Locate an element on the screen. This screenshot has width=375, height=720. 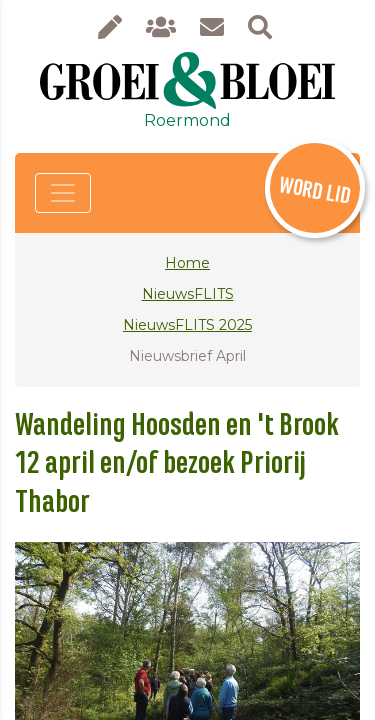
Home is located at coordinates (187, 263).